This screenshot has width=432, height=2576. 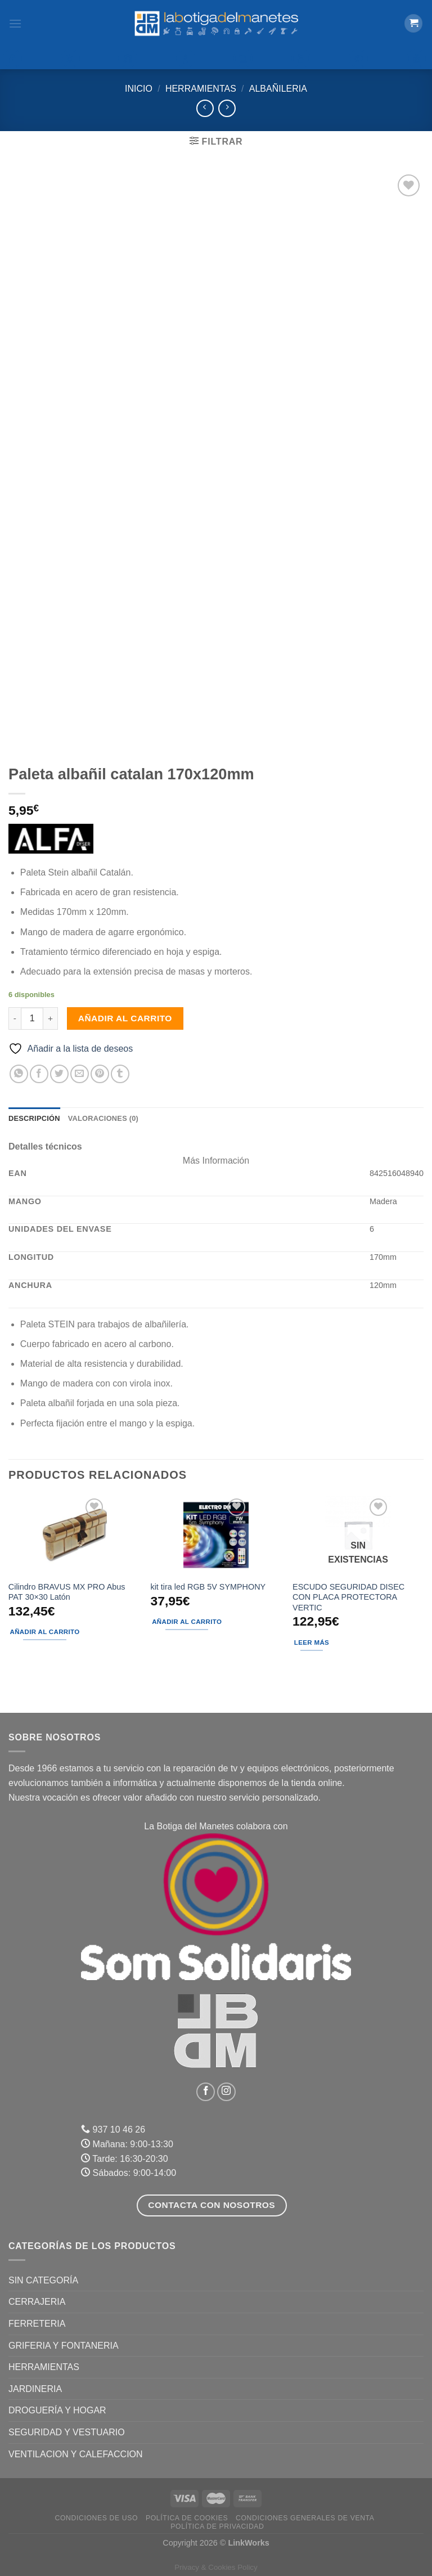 What do you see at coordinates (19, 1074) in the screenshot?
I see `[Compartir en WhatsApp]` at bounding box center [19, 1074].